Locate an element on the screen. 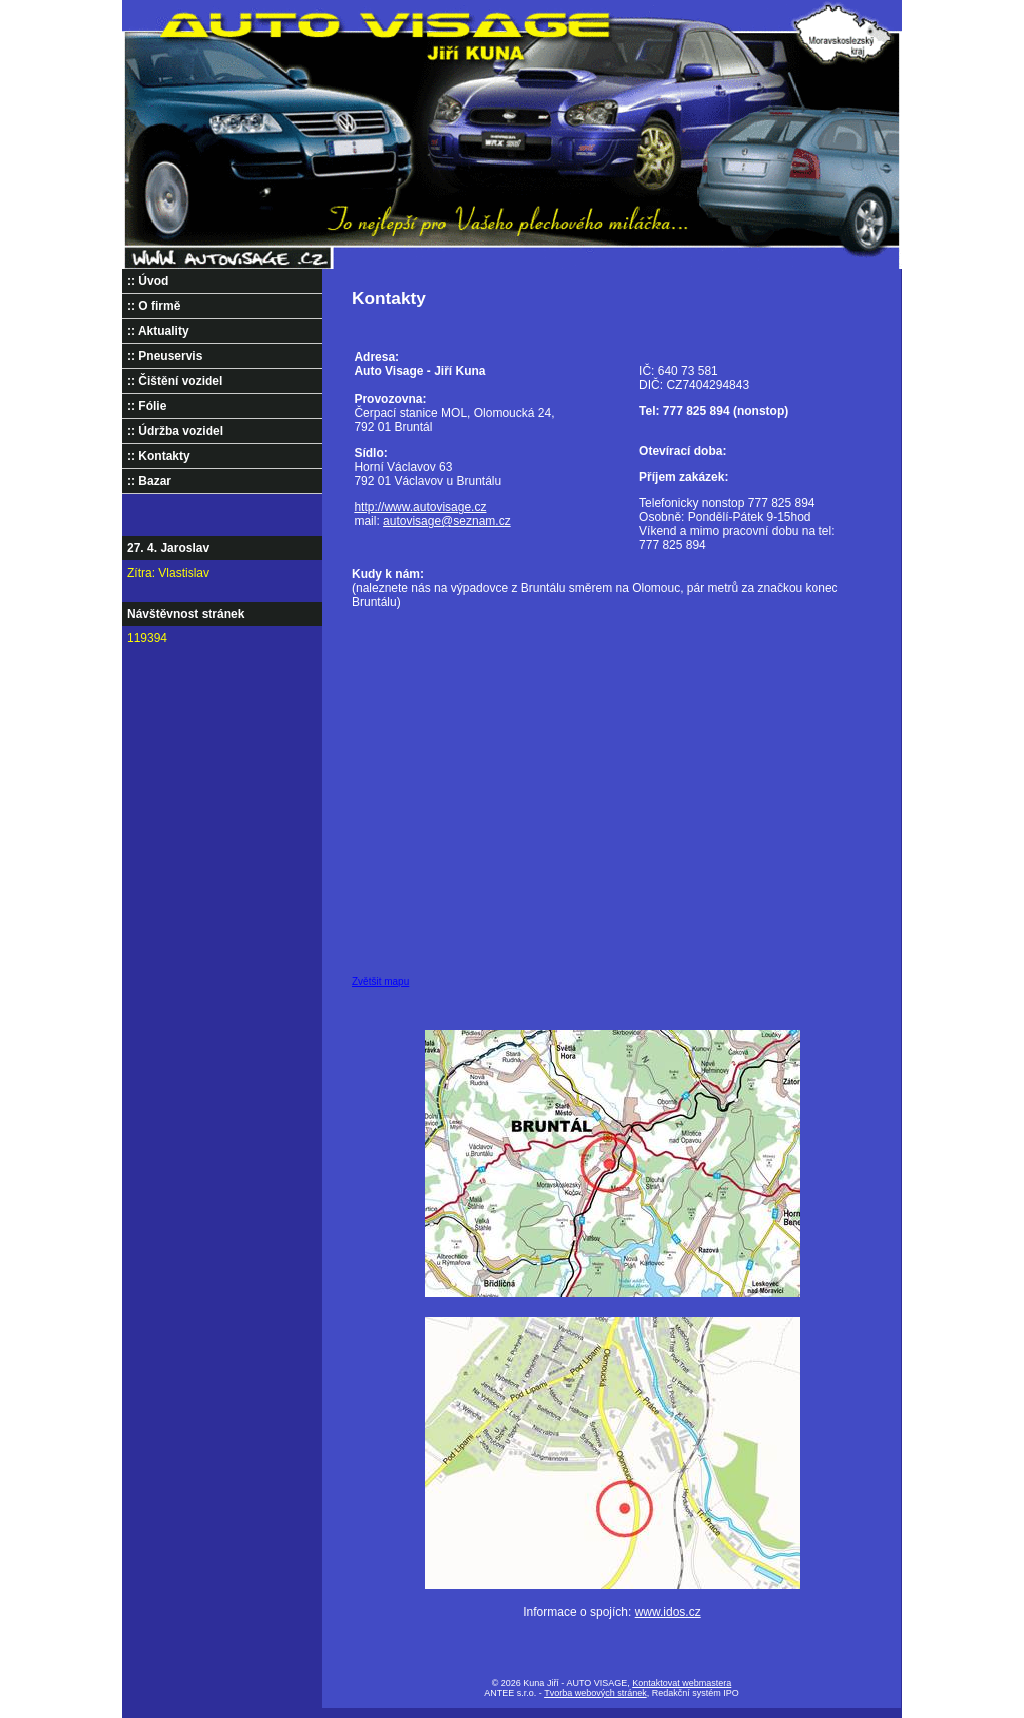 The image size is (1024, 1718). http://www.autovisage.cz is located at coordinates (420, 507).